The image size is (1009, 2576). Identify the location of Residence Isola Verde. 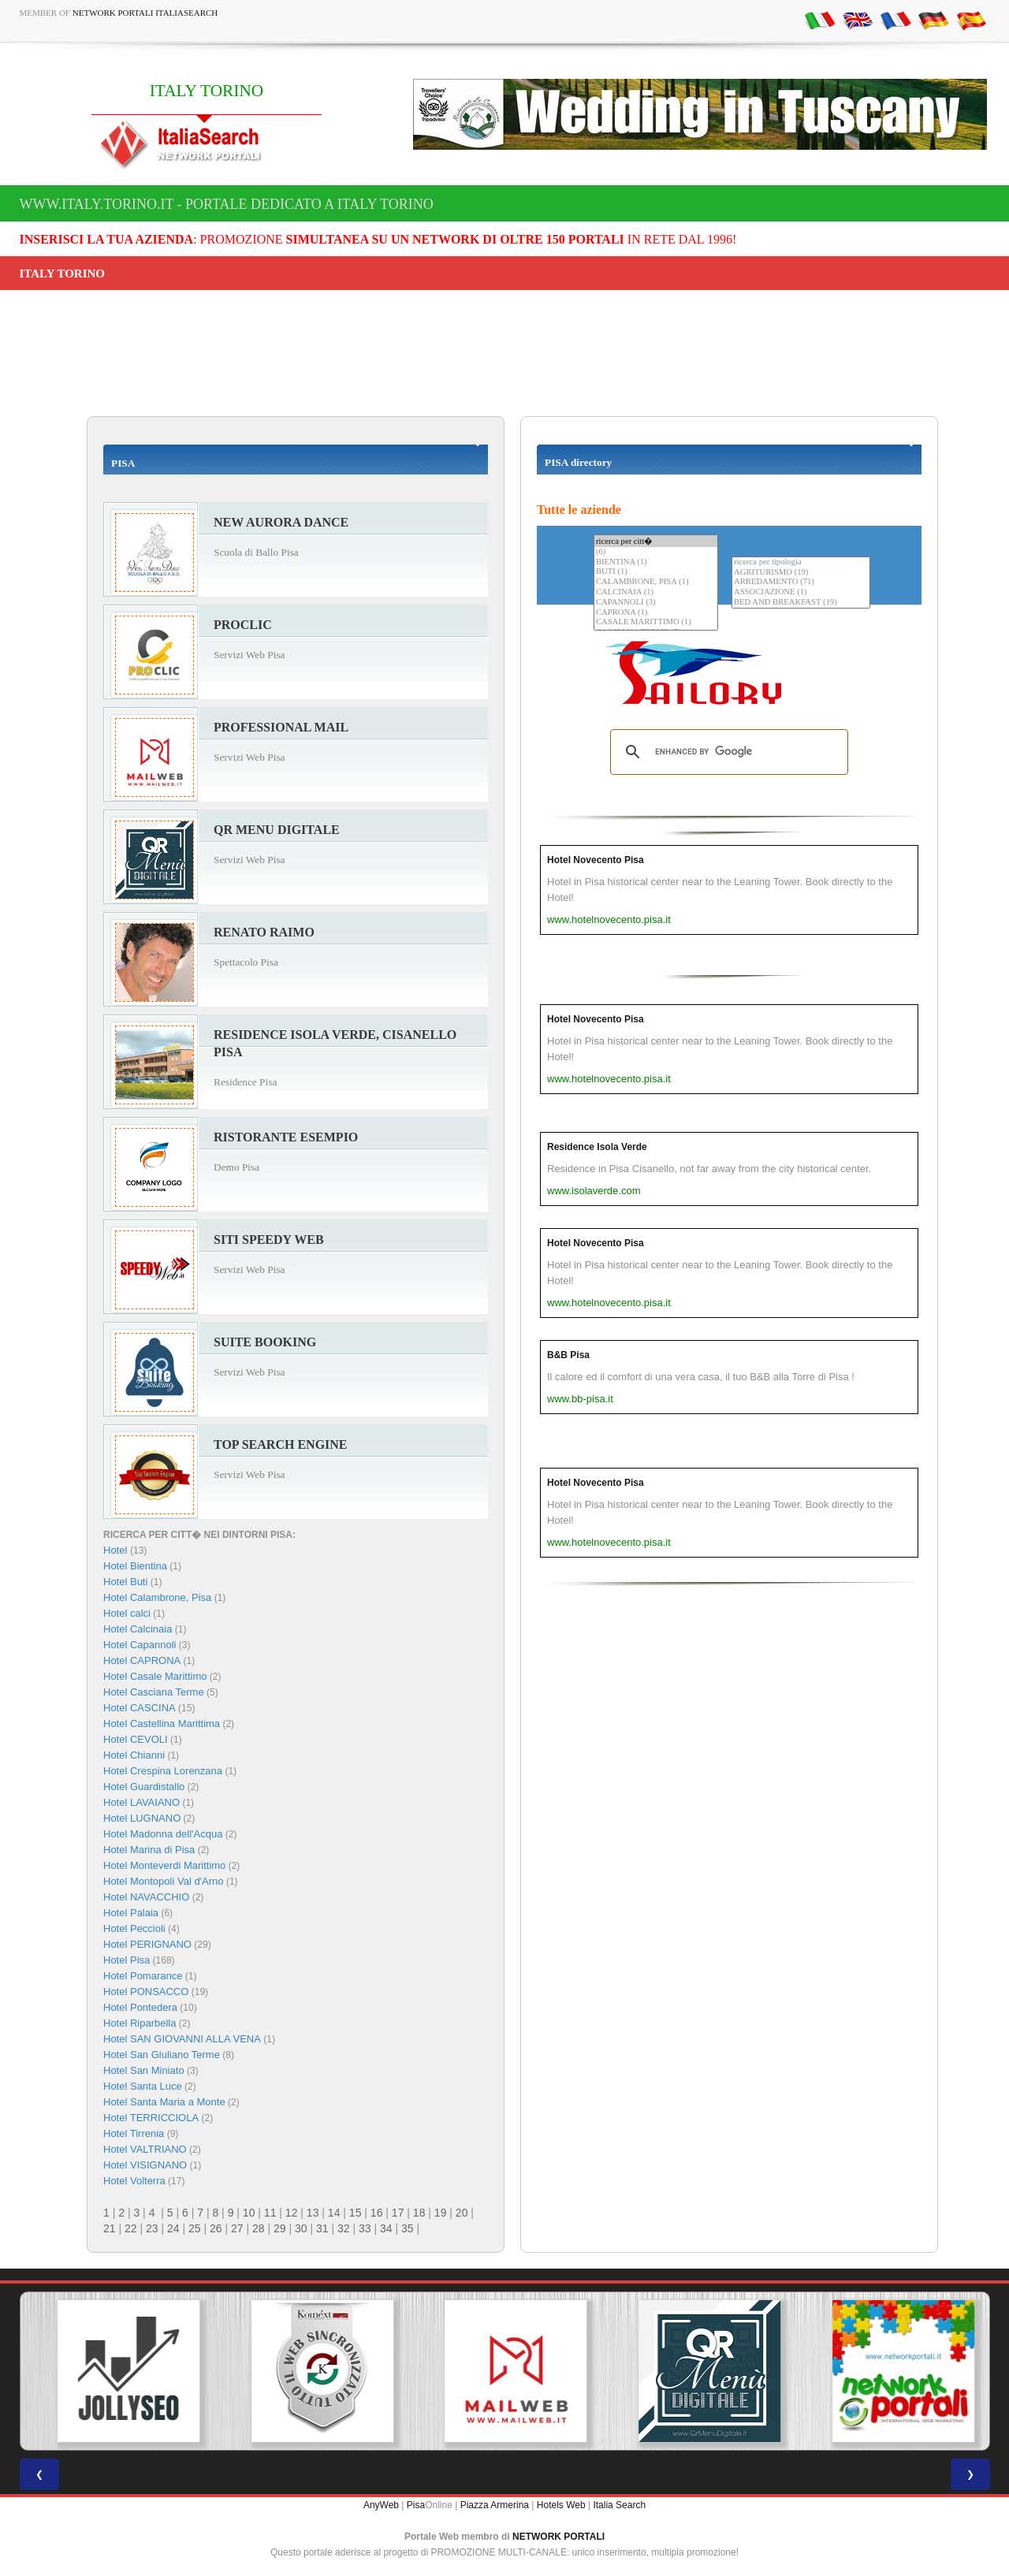
(597, 1146).